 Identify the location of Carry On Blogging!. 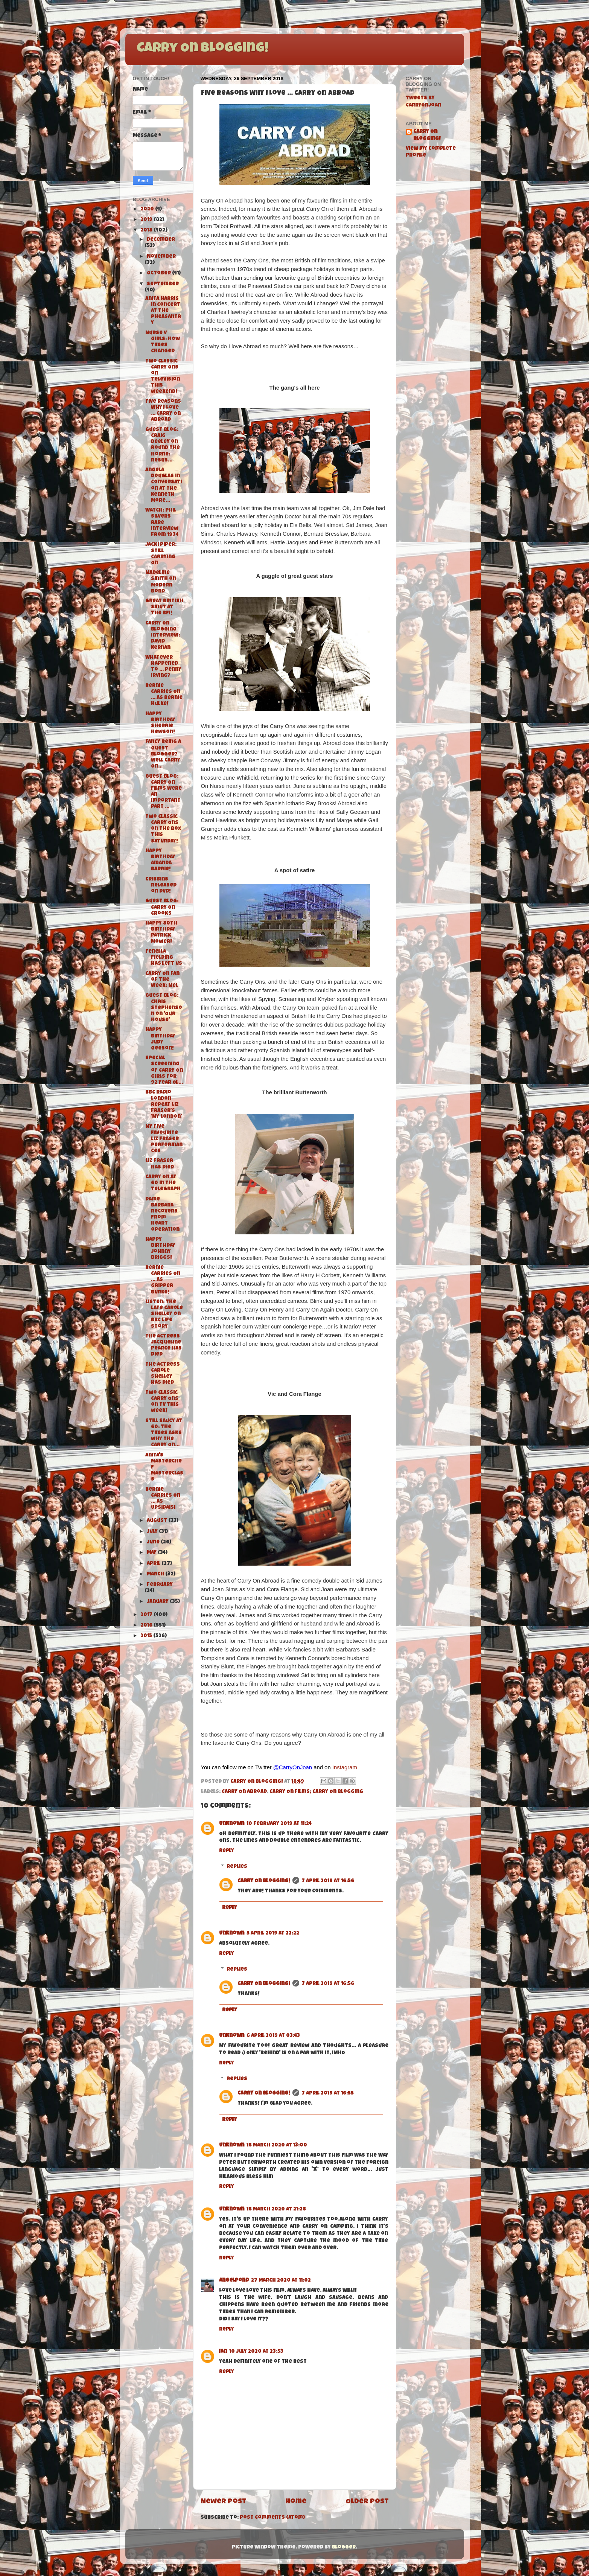
(202, 49).